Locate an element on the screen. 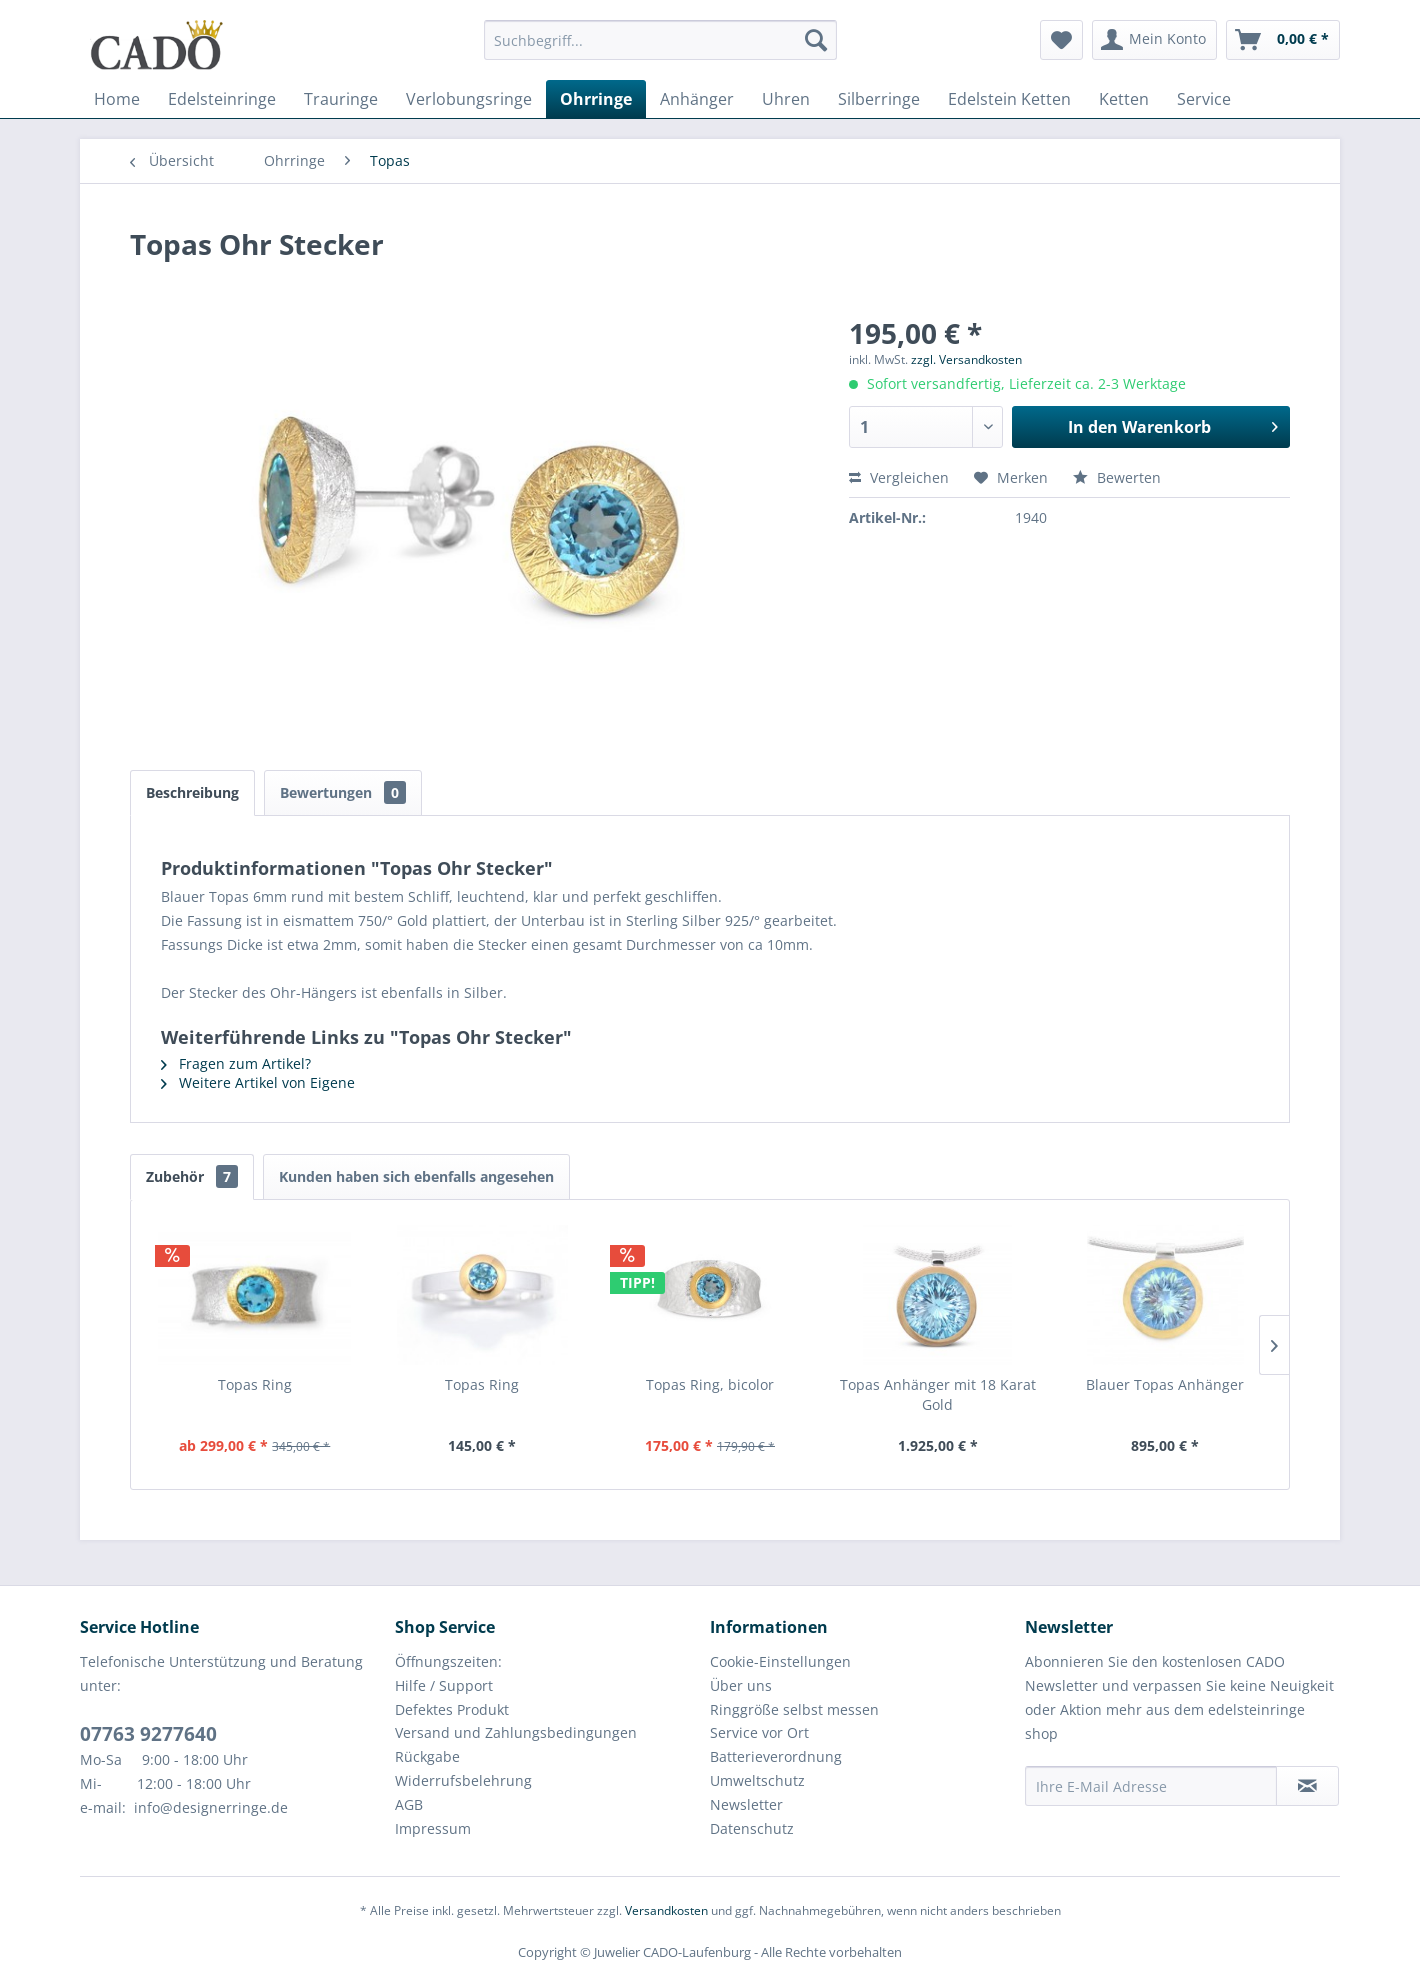  [Uhren] is located at coordinates (786, 99).